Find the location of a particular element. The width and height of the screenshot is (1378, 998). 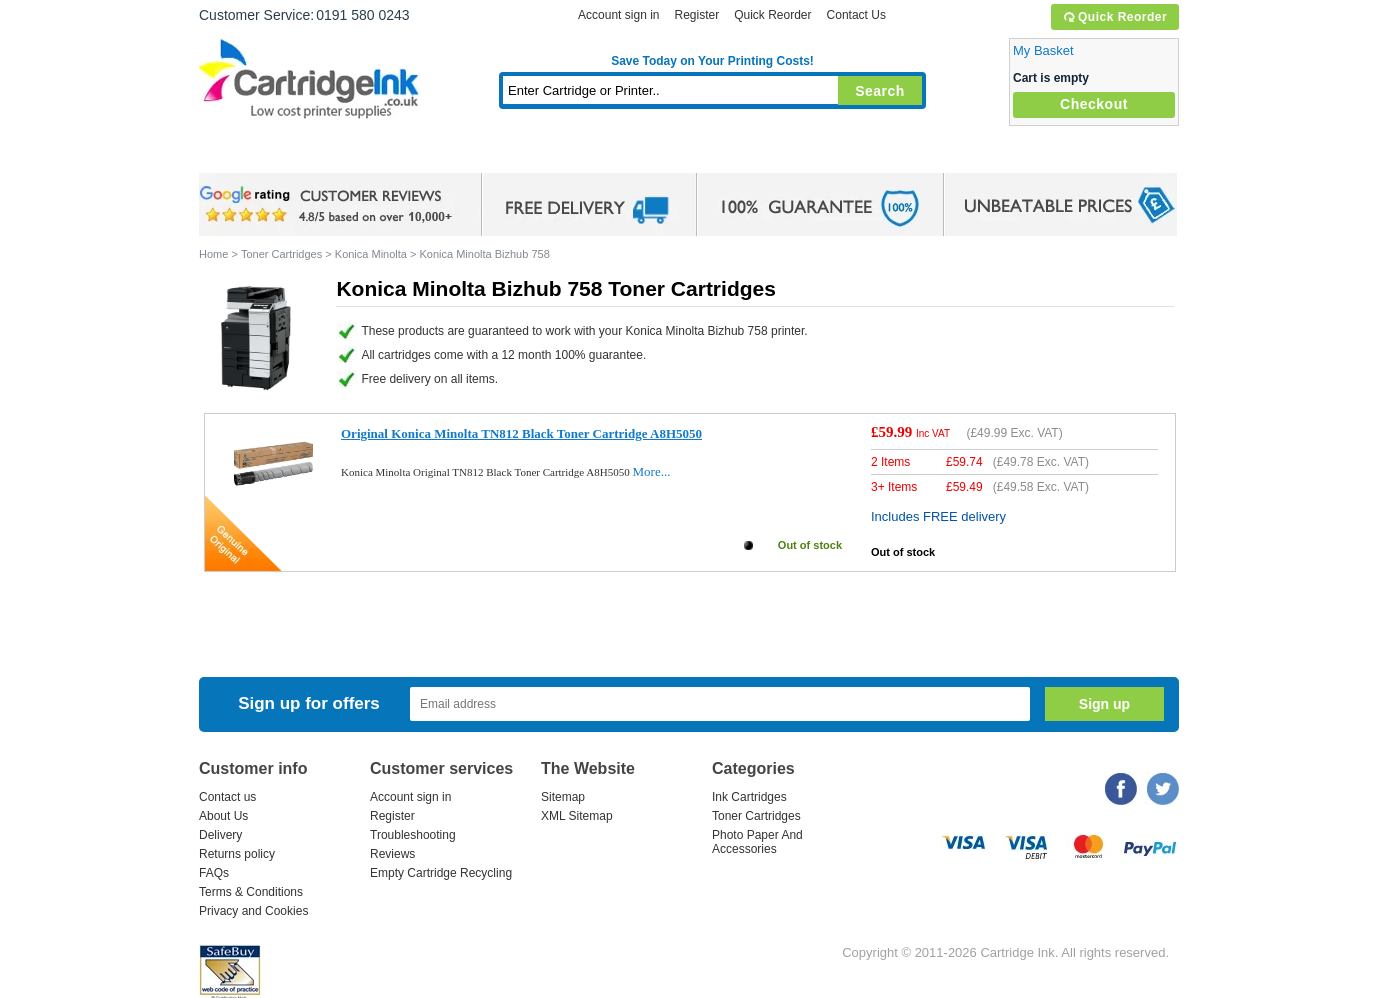

Account sign in is located at coordinates (618, 15).